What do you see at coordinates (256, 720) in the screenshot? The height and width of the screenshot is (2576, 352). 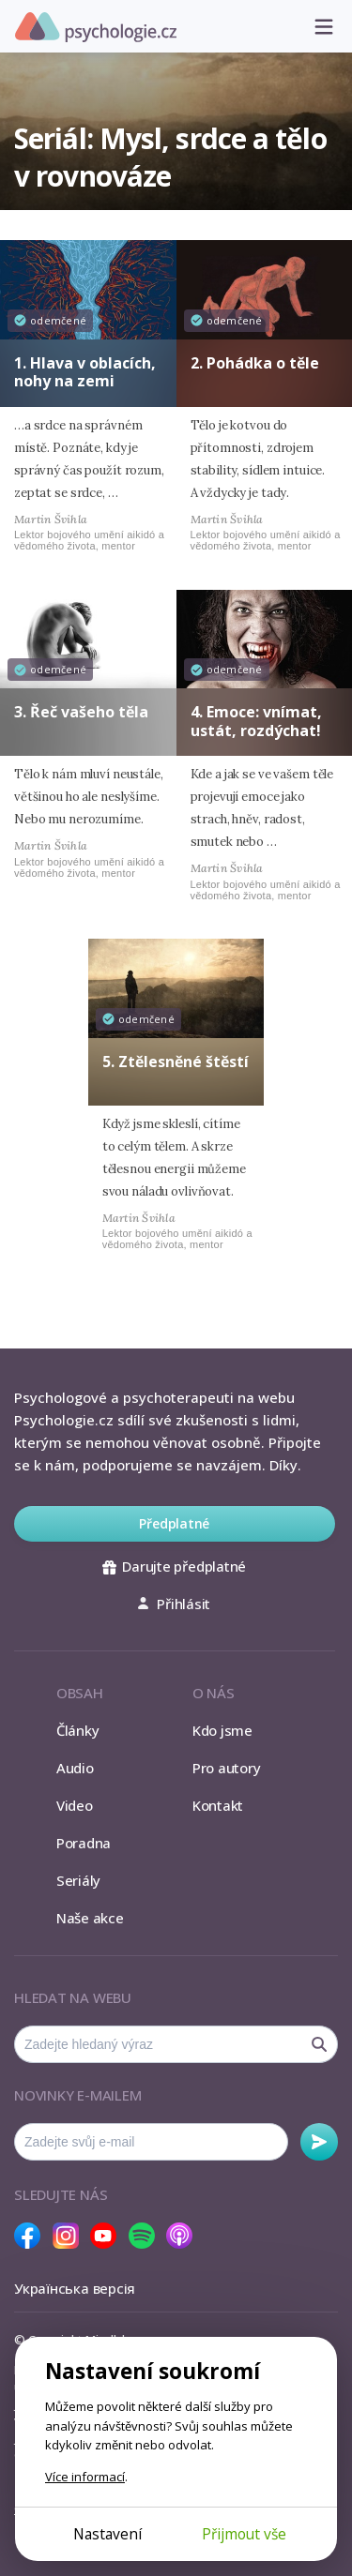 I see `4. Emoce: vnímat, ustát, rozdýchat!` at bounding box center [256, 720].